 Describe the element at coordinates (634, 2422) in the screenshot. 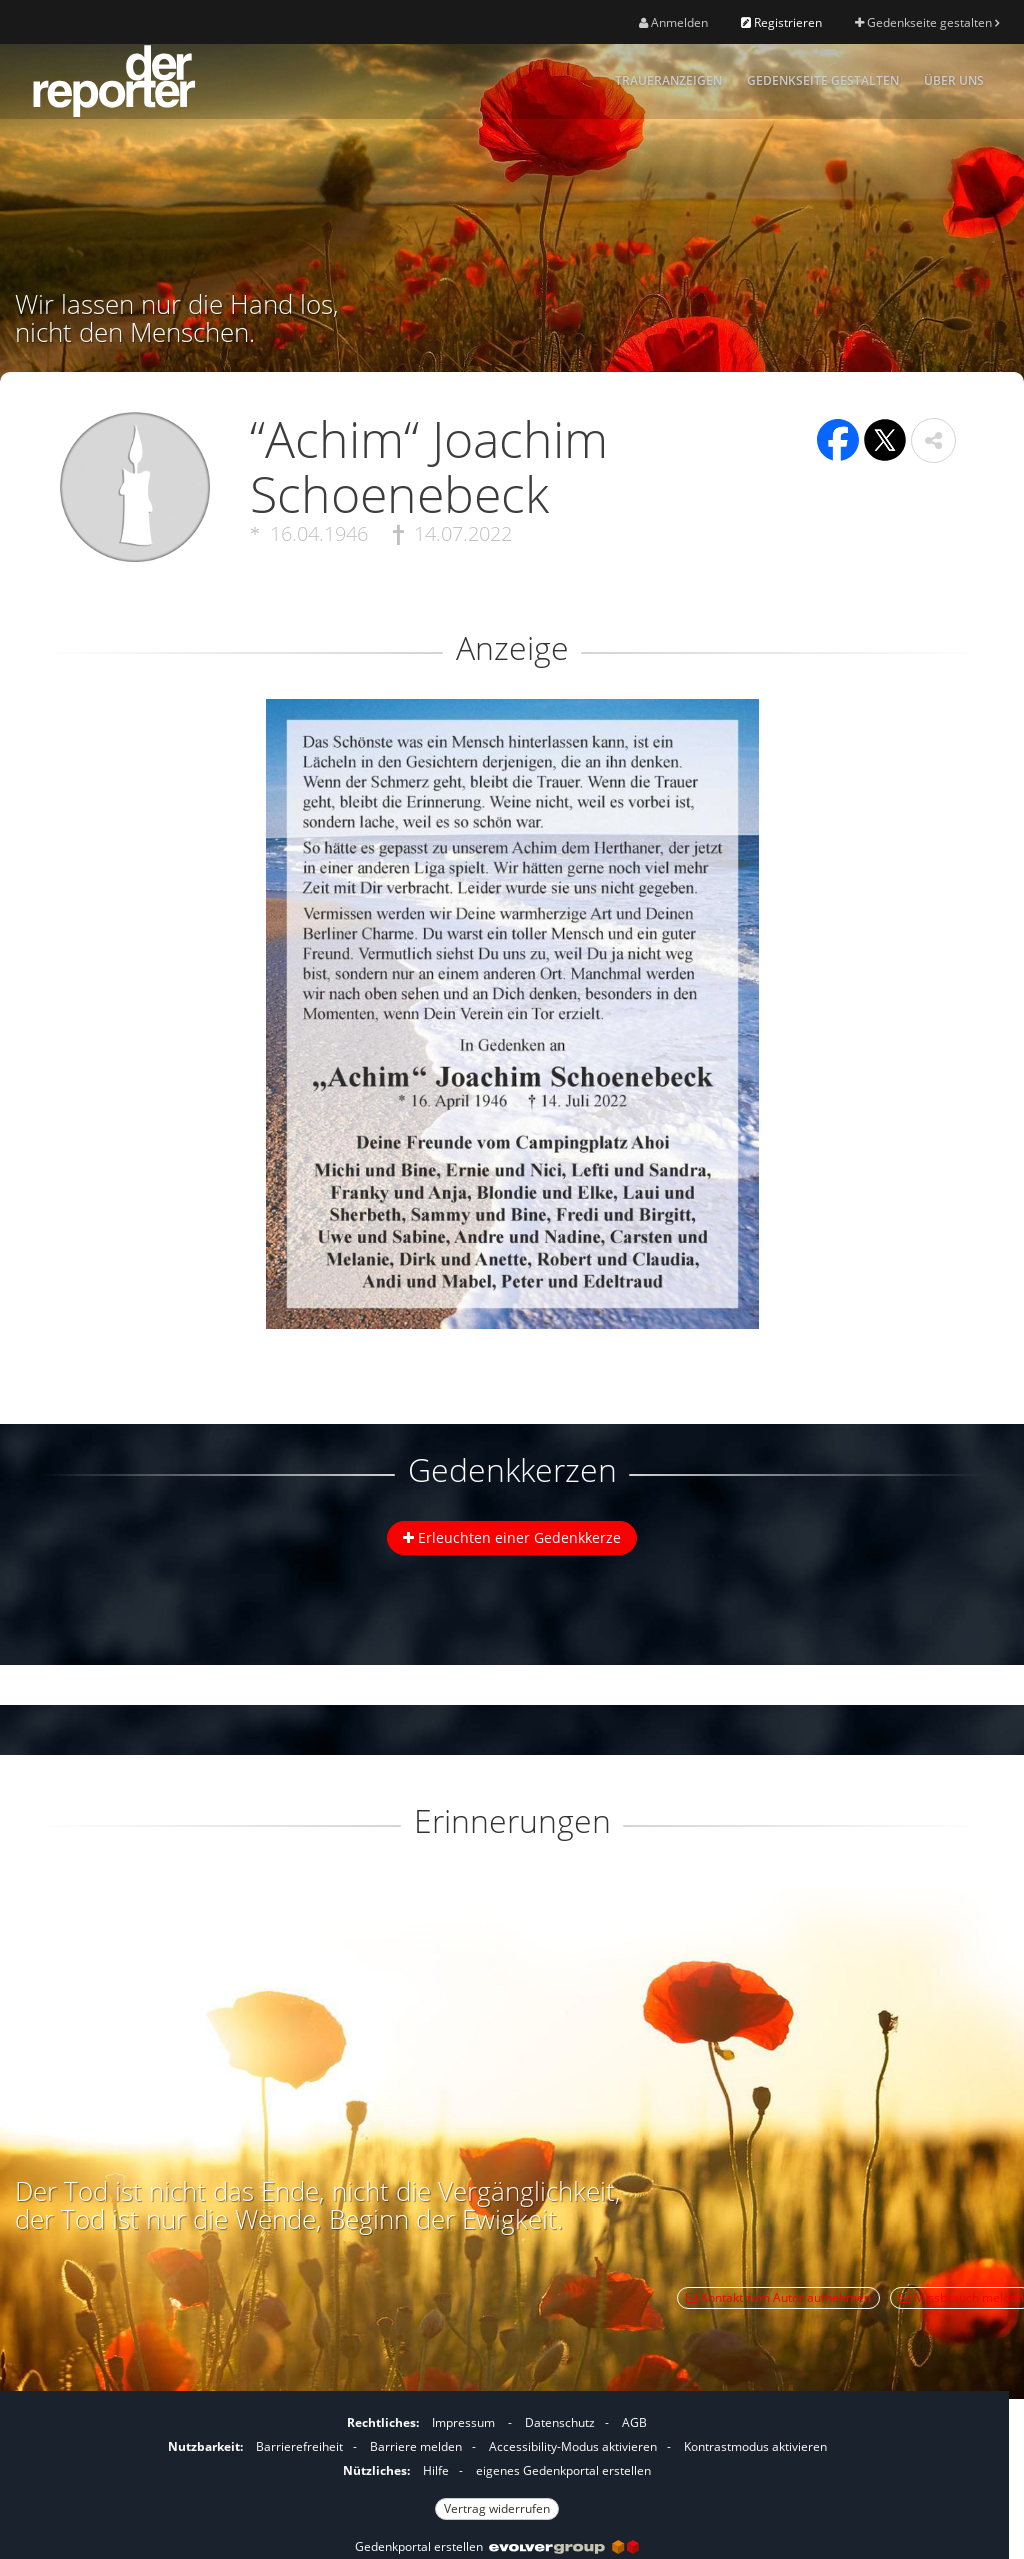

I see `AGB` at that location.